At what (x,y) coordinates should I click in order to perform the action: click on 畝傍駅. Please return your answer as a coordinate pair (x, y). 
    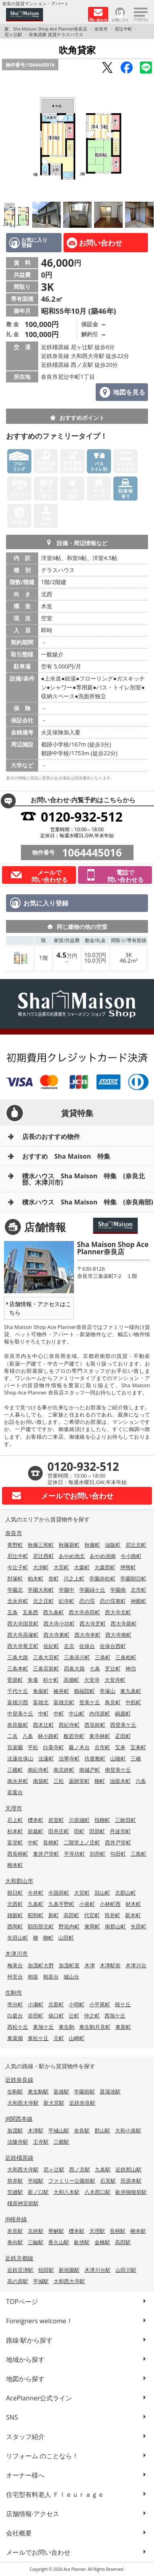
    Looking at the image, I should click on (82, 2242).